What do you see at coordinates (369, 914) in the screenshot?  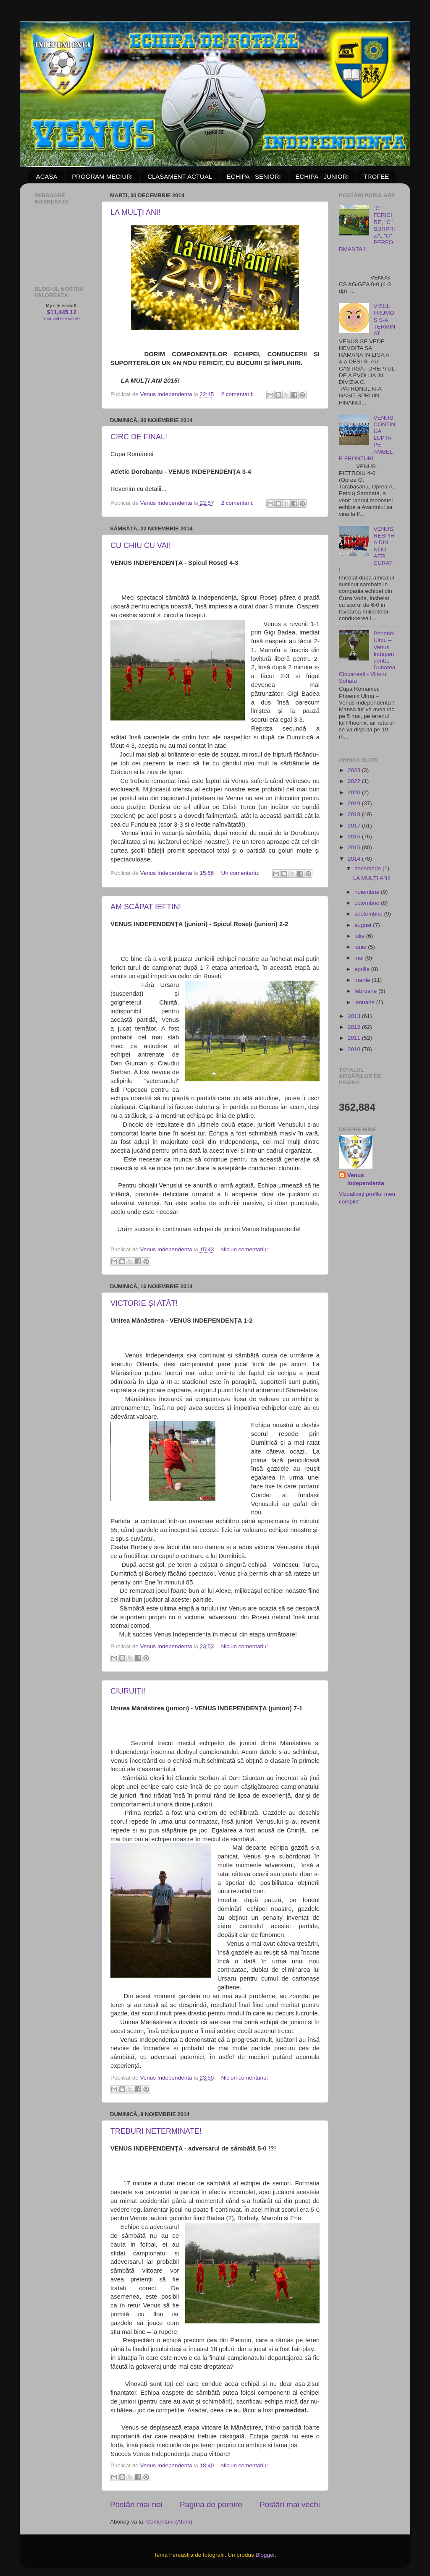 I see `septembrie` at bounding box center [369, 914].